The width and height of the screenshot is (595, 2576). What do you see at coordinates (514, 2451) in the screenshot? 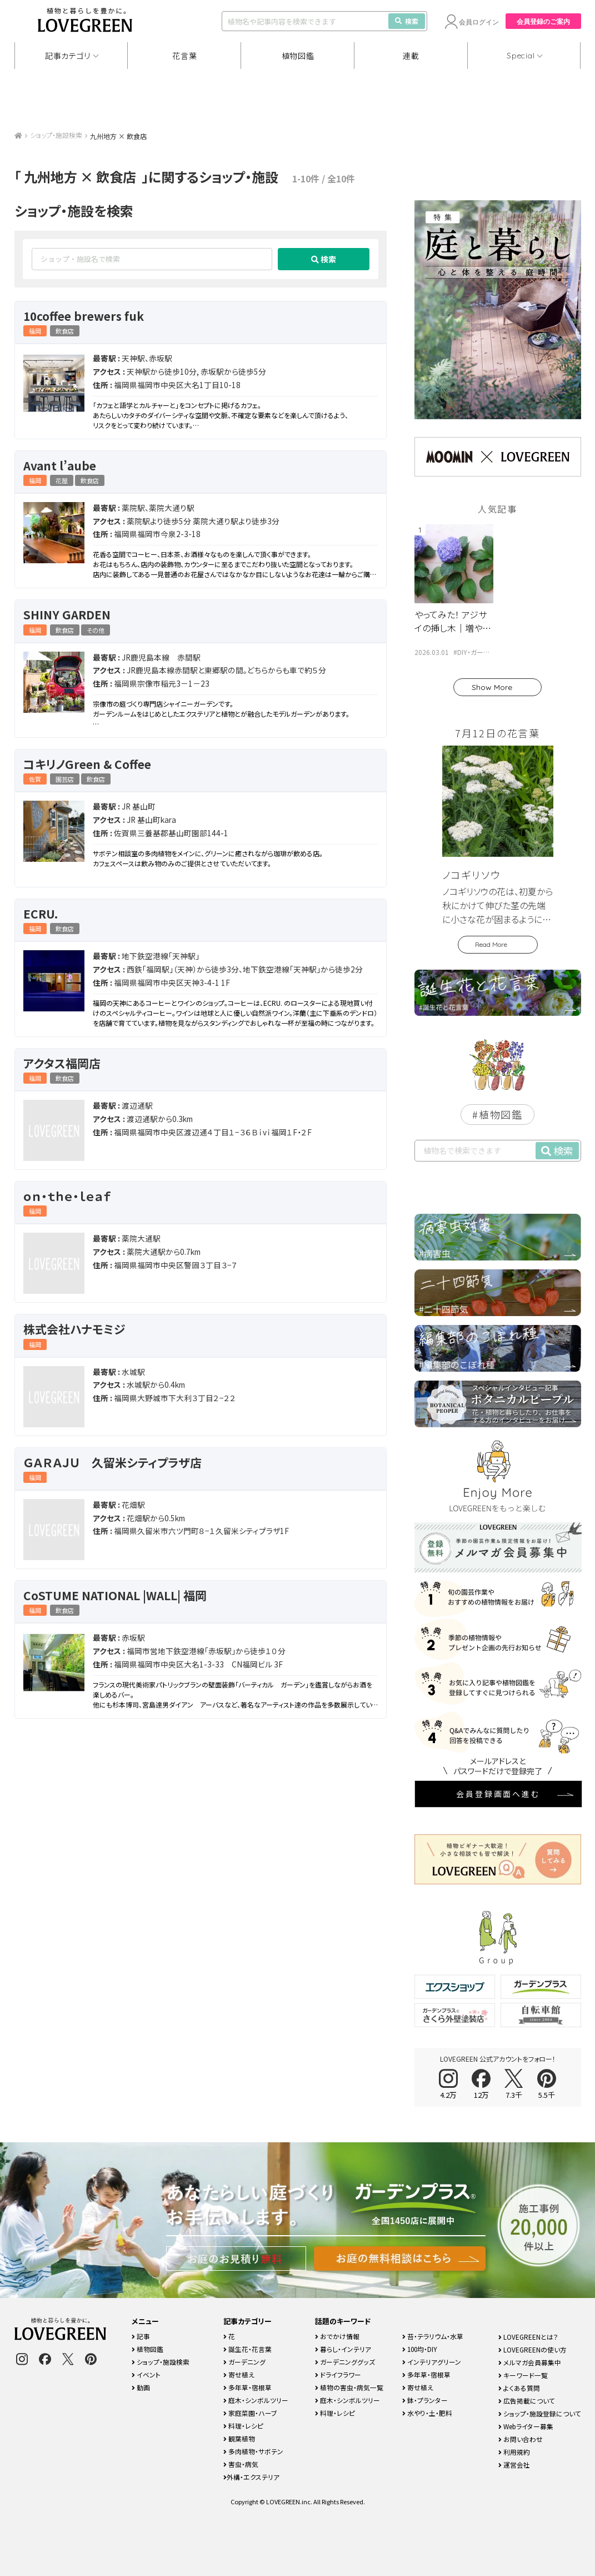
I see `利用規約` at bounding box center [514, 2451].